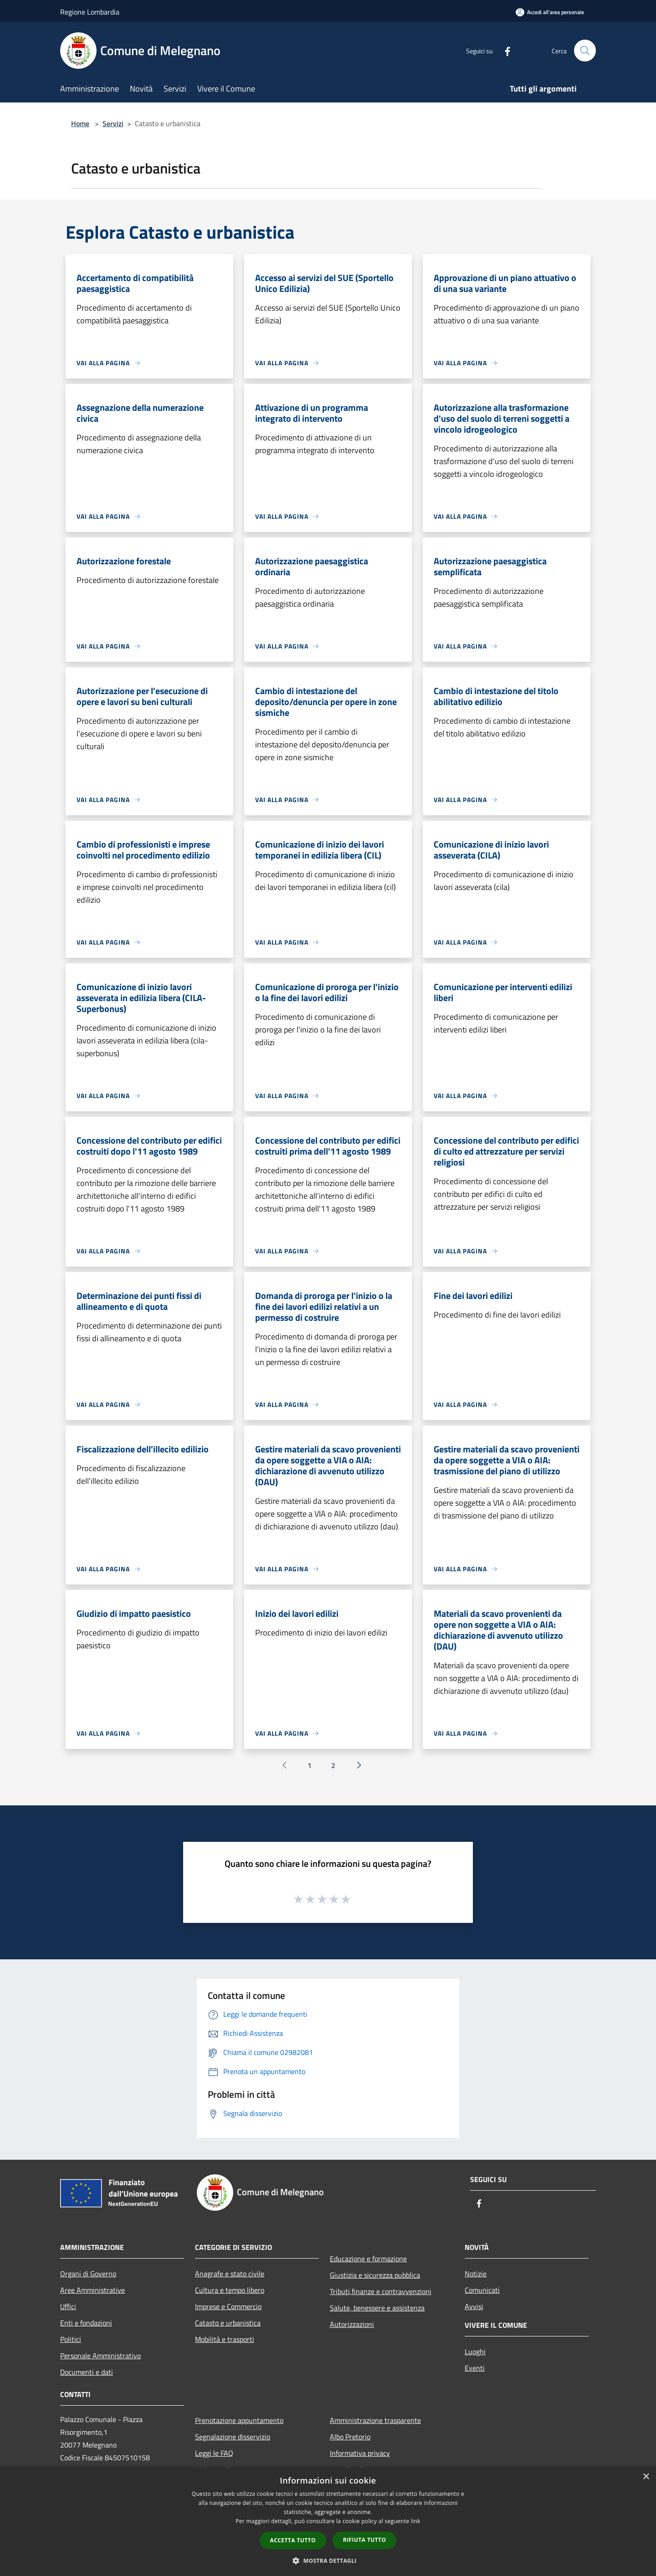 The image size is (656, 2576). I want to click on Regione Lombardia, so click(89, 11).